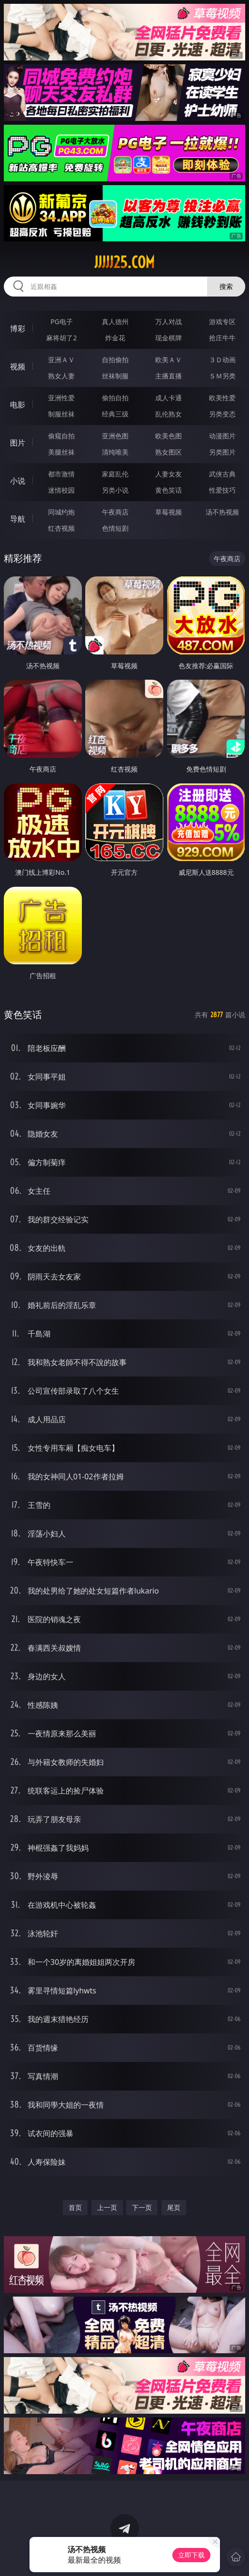 The width and height of the screenshot is (249, 2576). Describe the element at coordinates (115, 413) in the screenshot. I see `经典三级` at that location.